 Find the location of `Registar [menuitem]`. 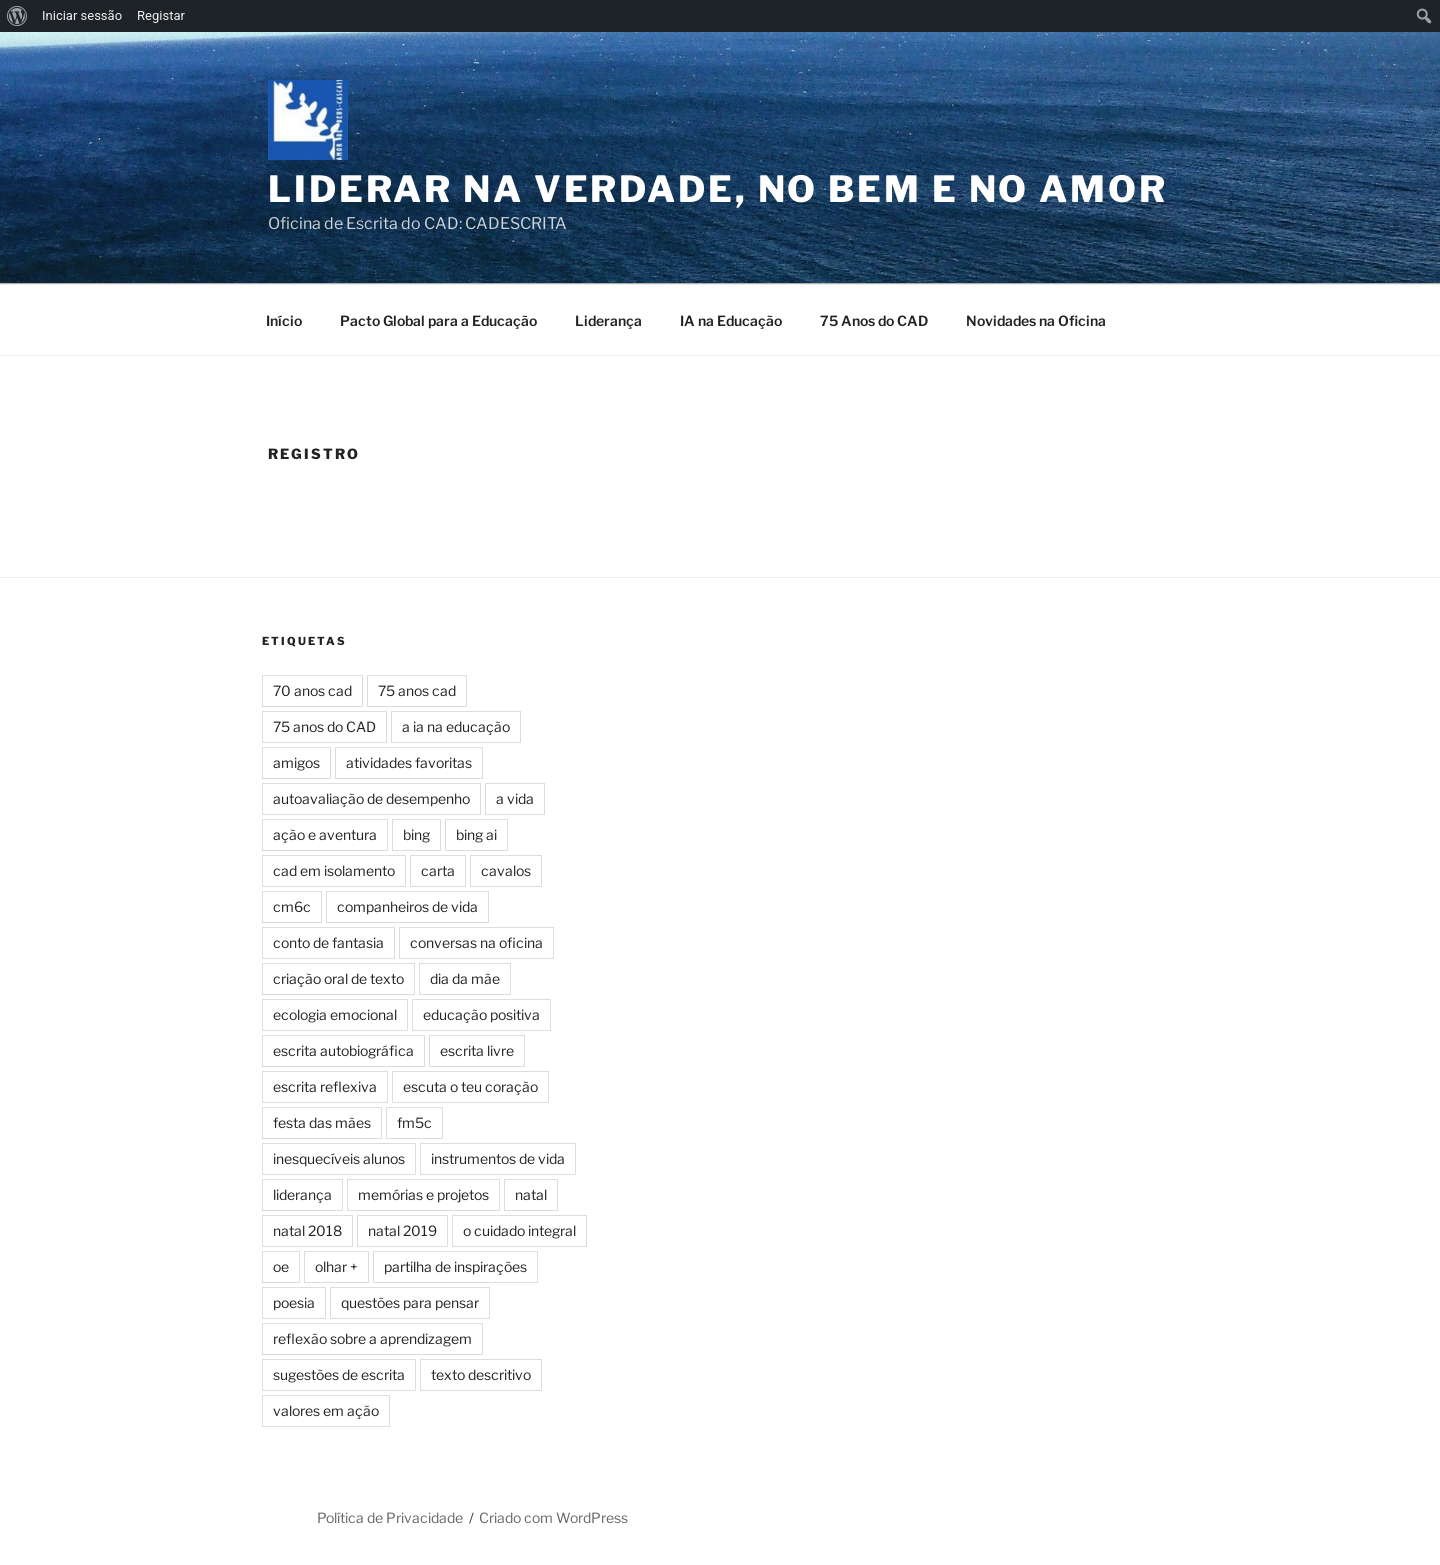

Registar [menuitem] is located at coordinates (161, 15).